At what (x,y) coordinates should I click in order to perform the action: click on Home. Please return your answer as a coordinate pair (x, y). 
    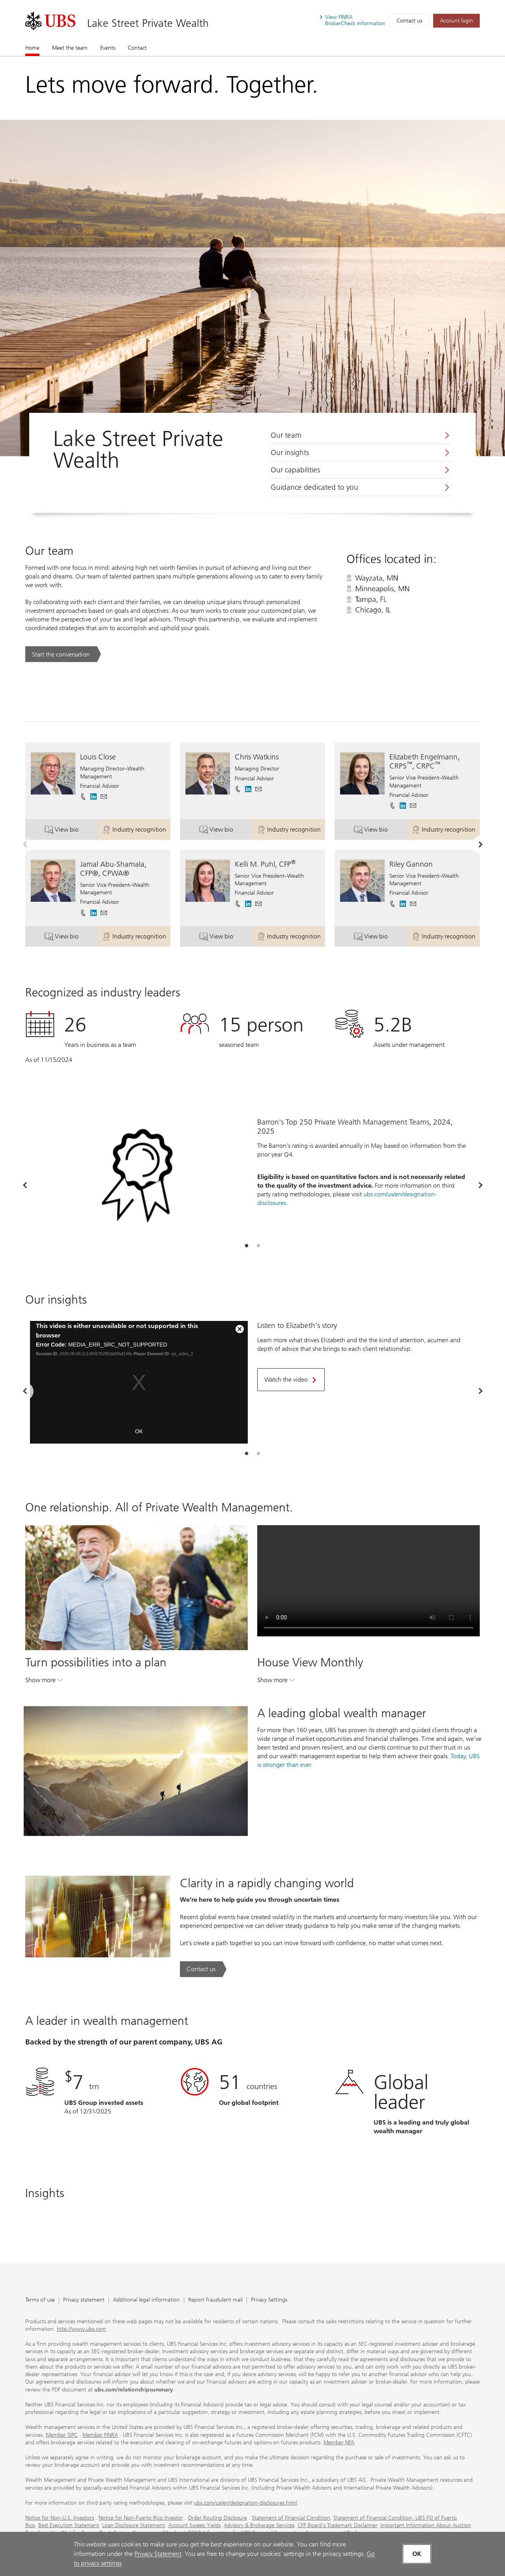
    Looking at the image, I should click on (32, 47).